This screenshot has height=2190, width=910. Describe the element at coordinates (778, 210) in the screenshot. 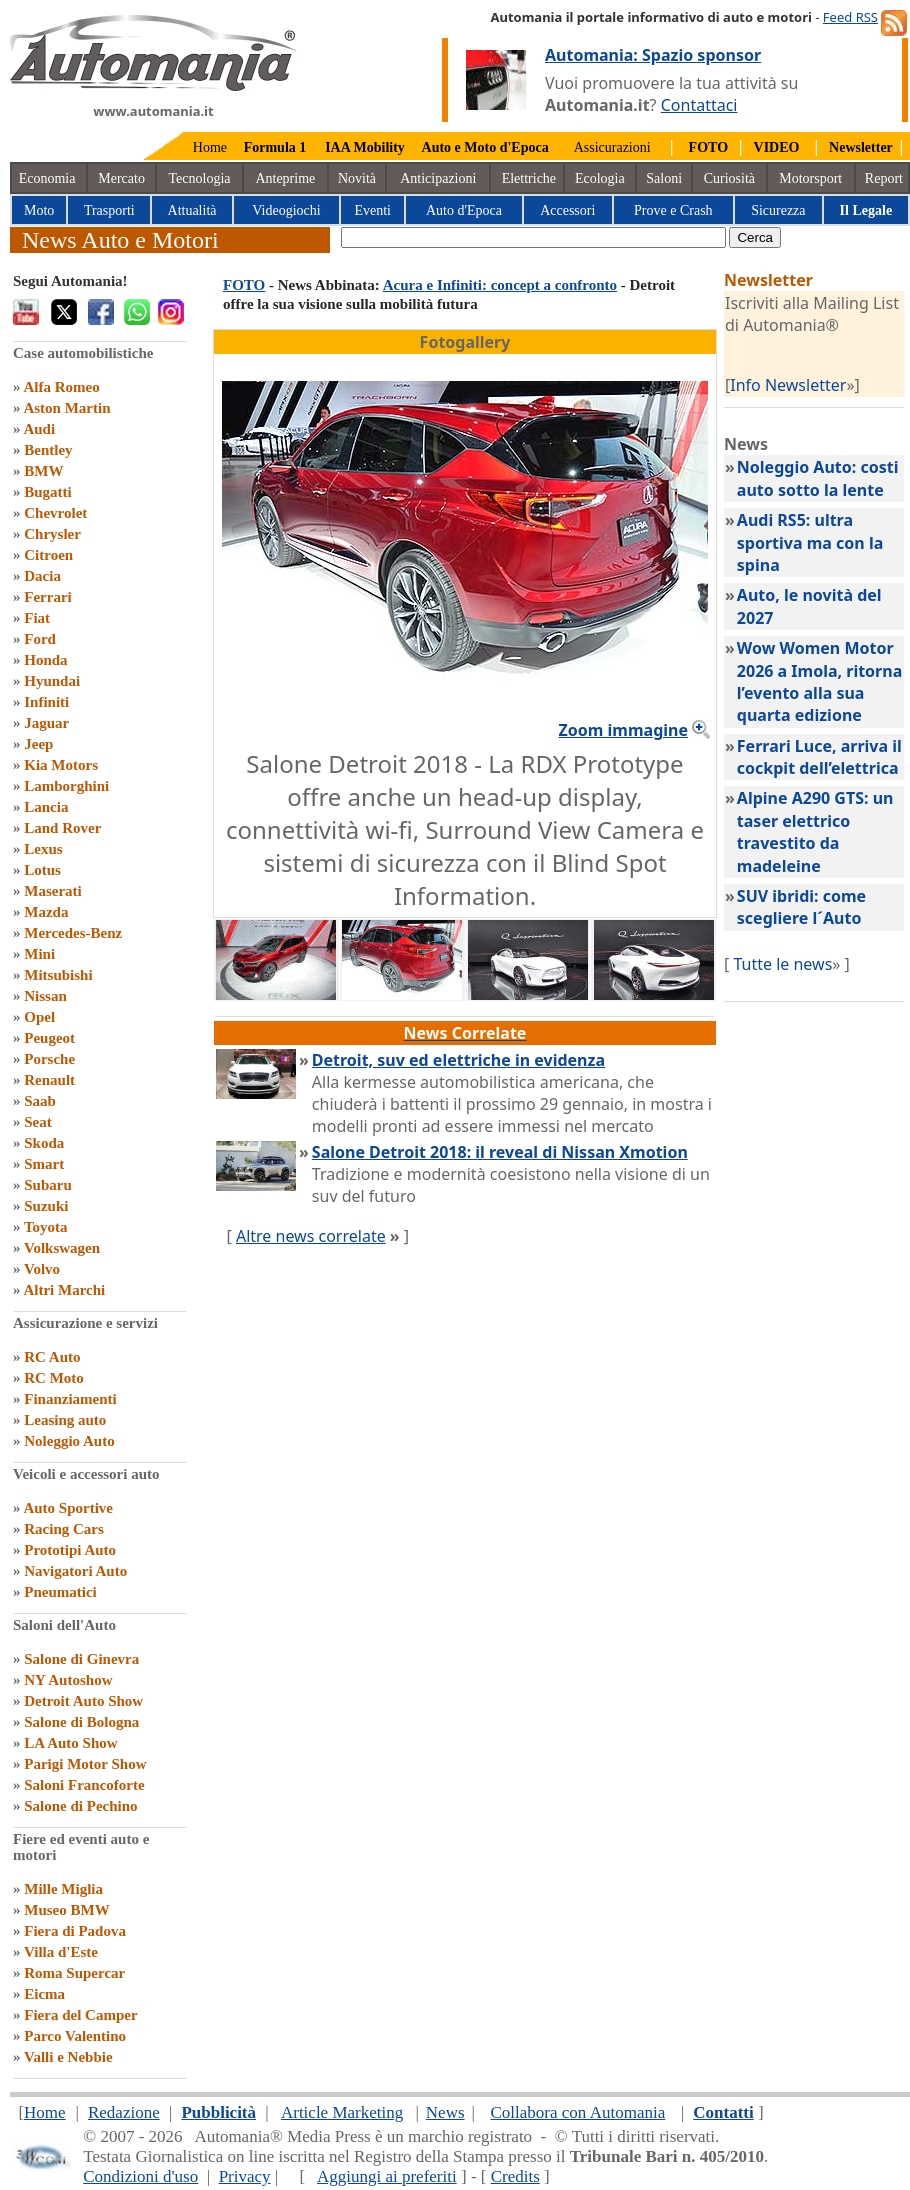

I see `Sicurezza` at that location.